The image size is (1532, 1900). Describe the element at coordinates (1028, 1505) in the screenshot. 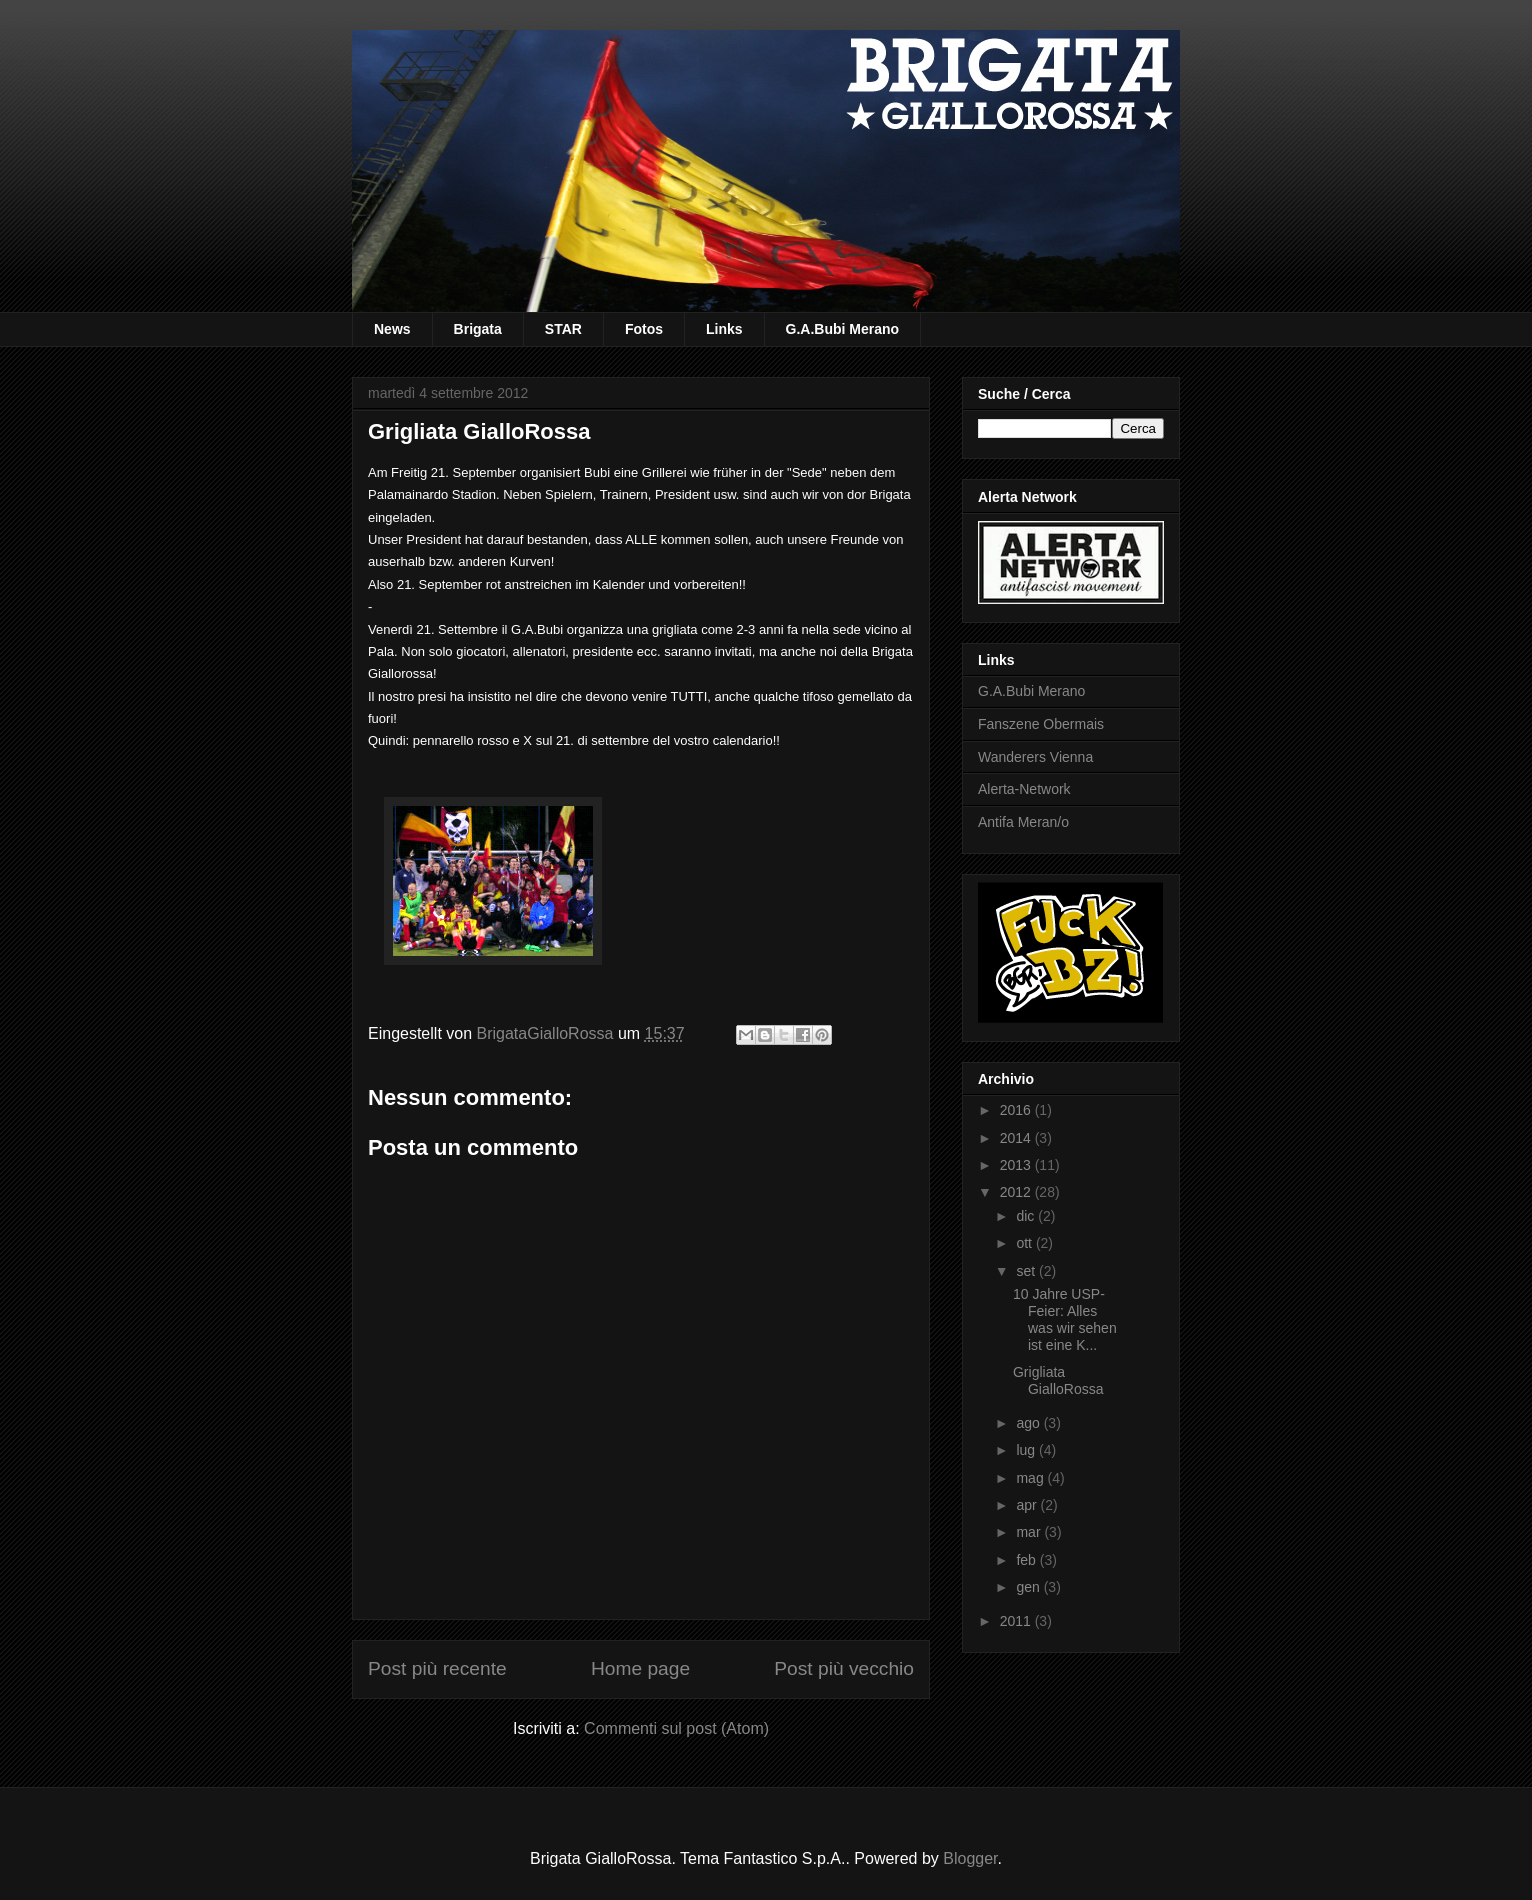

I see `apr` at that location.